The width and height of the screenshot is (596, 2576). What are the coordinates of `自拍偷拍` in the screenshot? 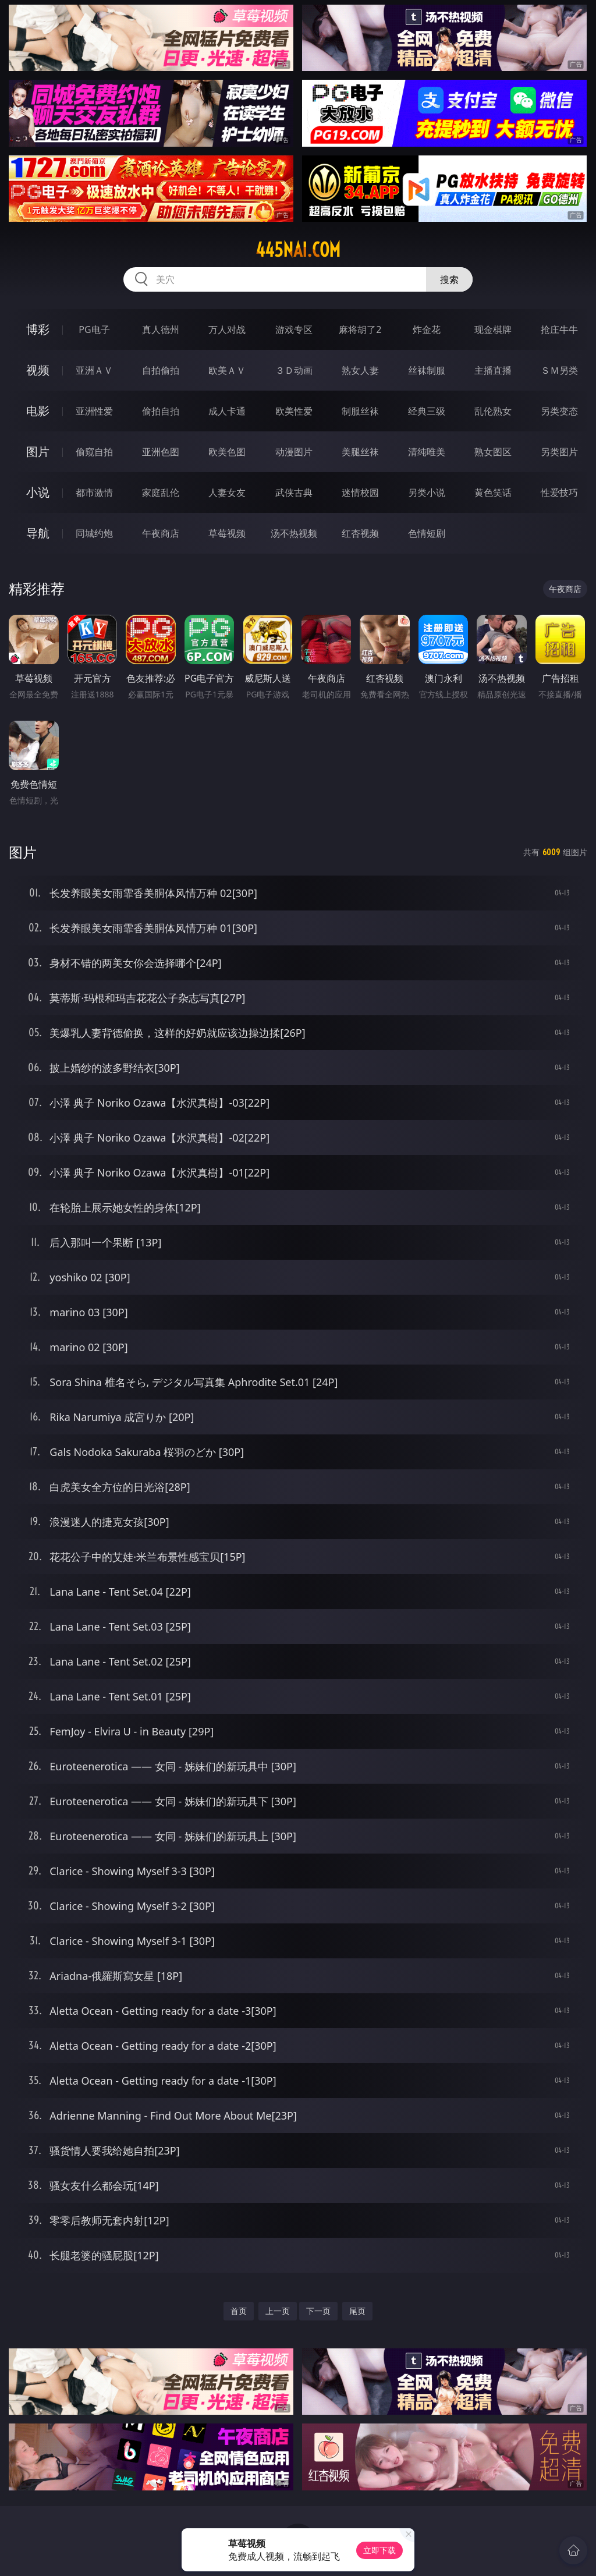 It's located at (160, 370).